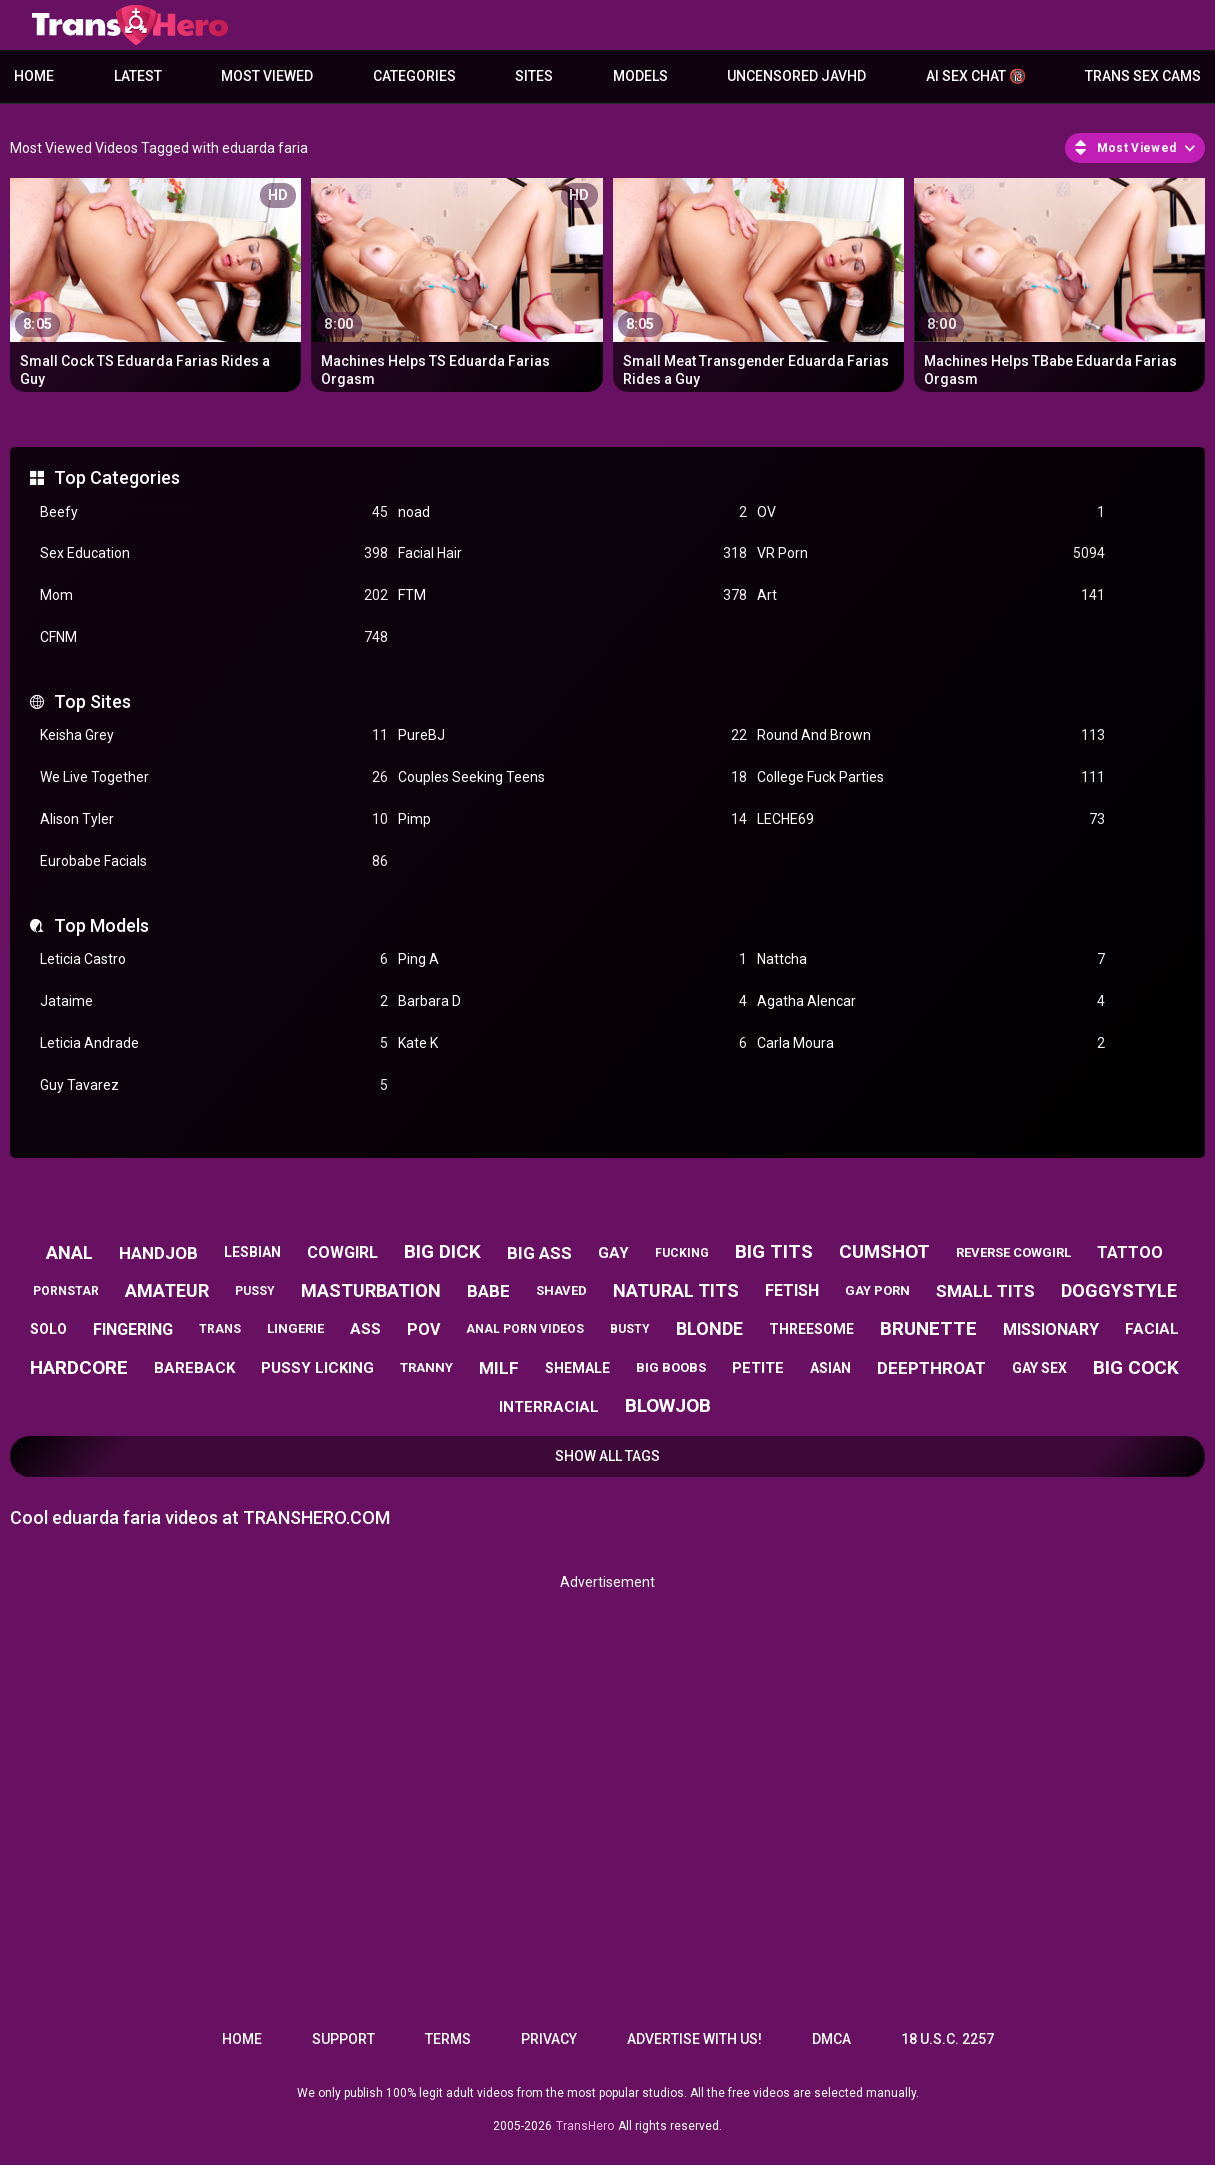 The height and width of the screenshot is (2165, 1215). Describe the element at coordinates (572, 777) in the screenshot. I see `Couples Seeking Teens` at that location.